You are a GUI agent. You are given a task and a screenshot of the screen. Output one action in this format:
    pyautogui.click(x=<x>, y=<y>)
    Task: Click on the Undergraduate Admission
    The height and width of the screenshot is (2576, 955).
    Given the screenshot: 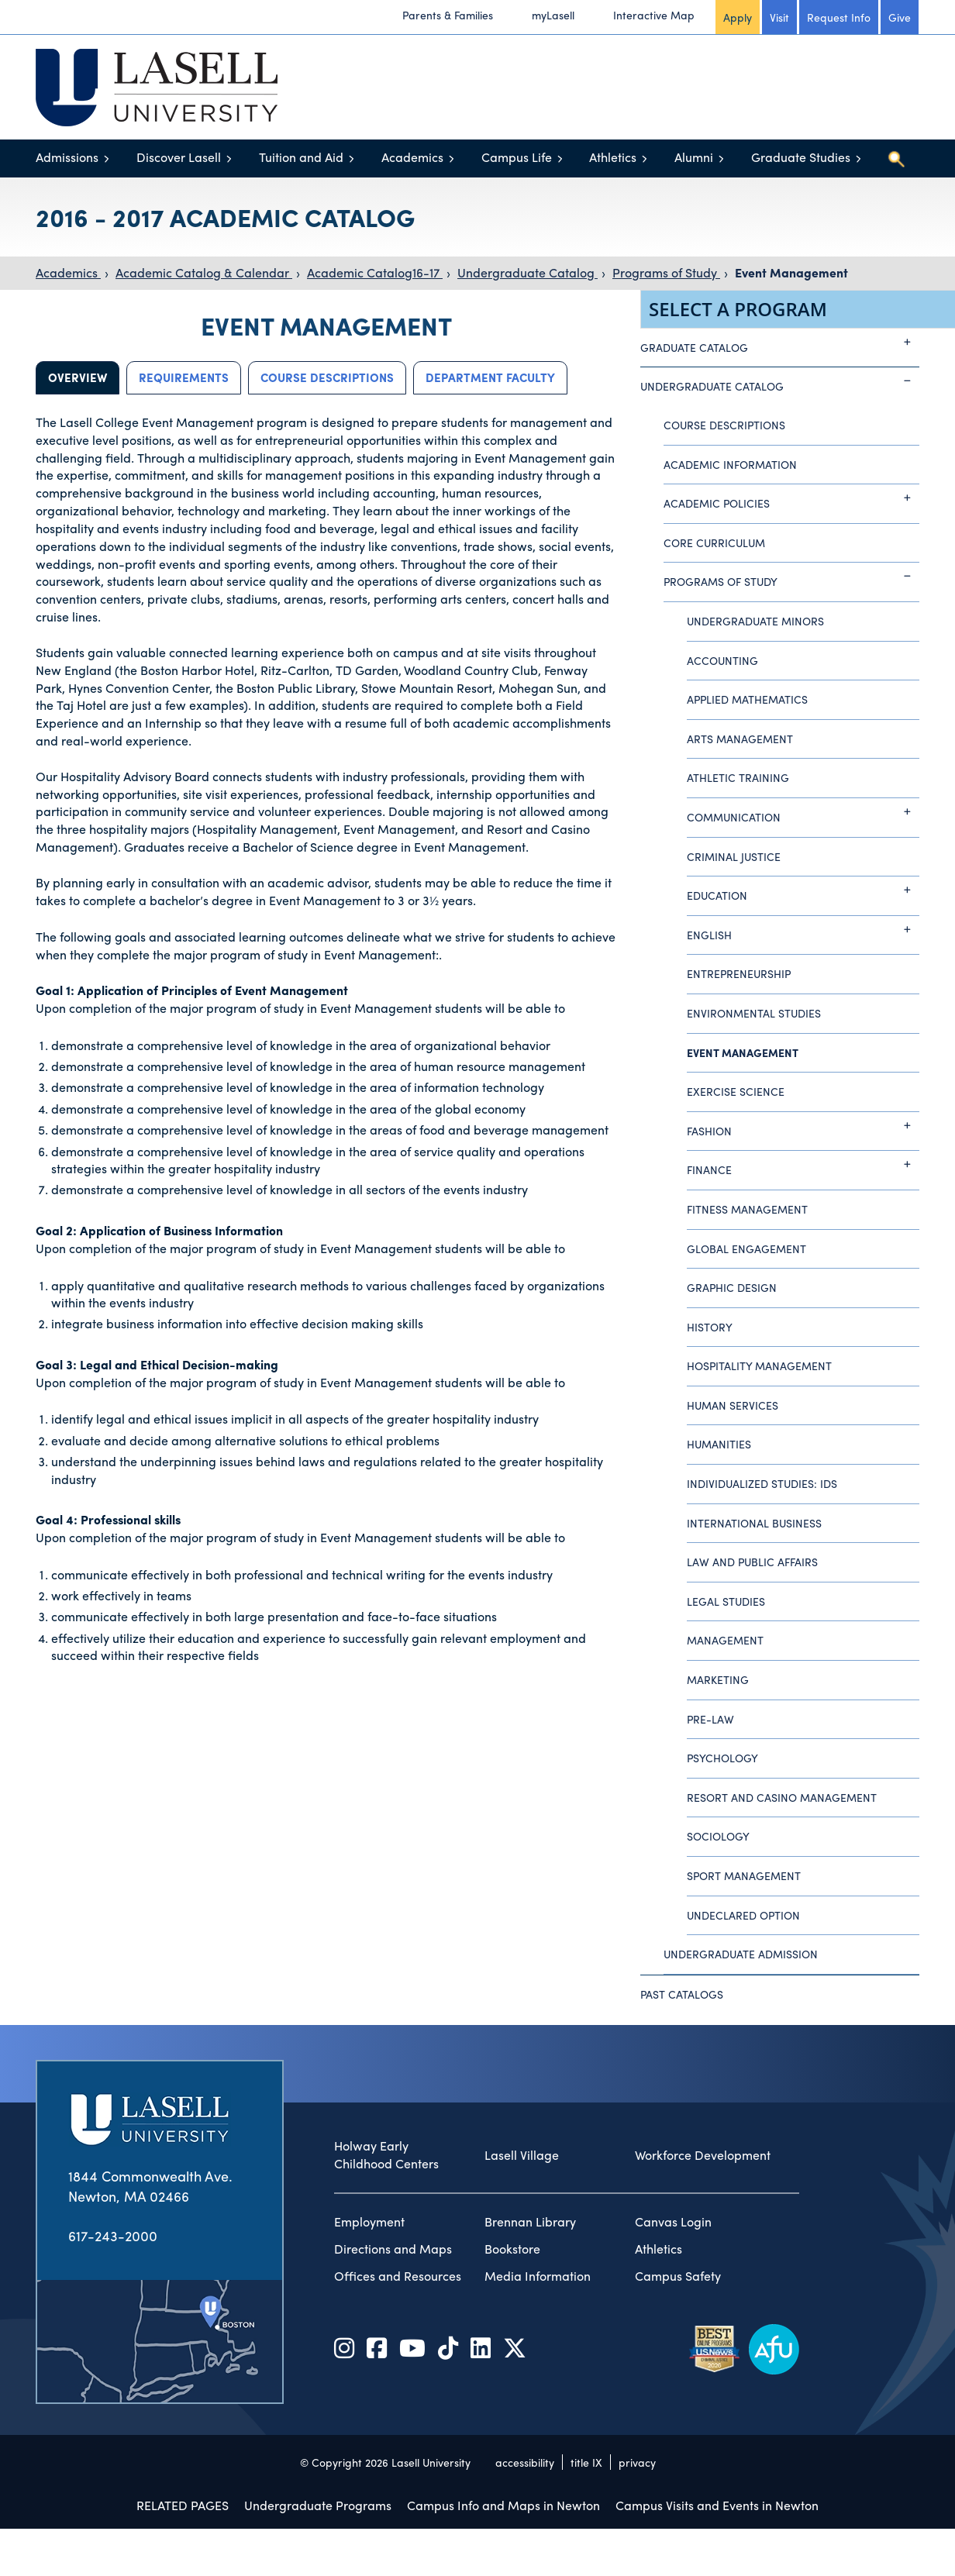 What is the action you would take?
    pyautogui.click(x=741, y=1953)
    